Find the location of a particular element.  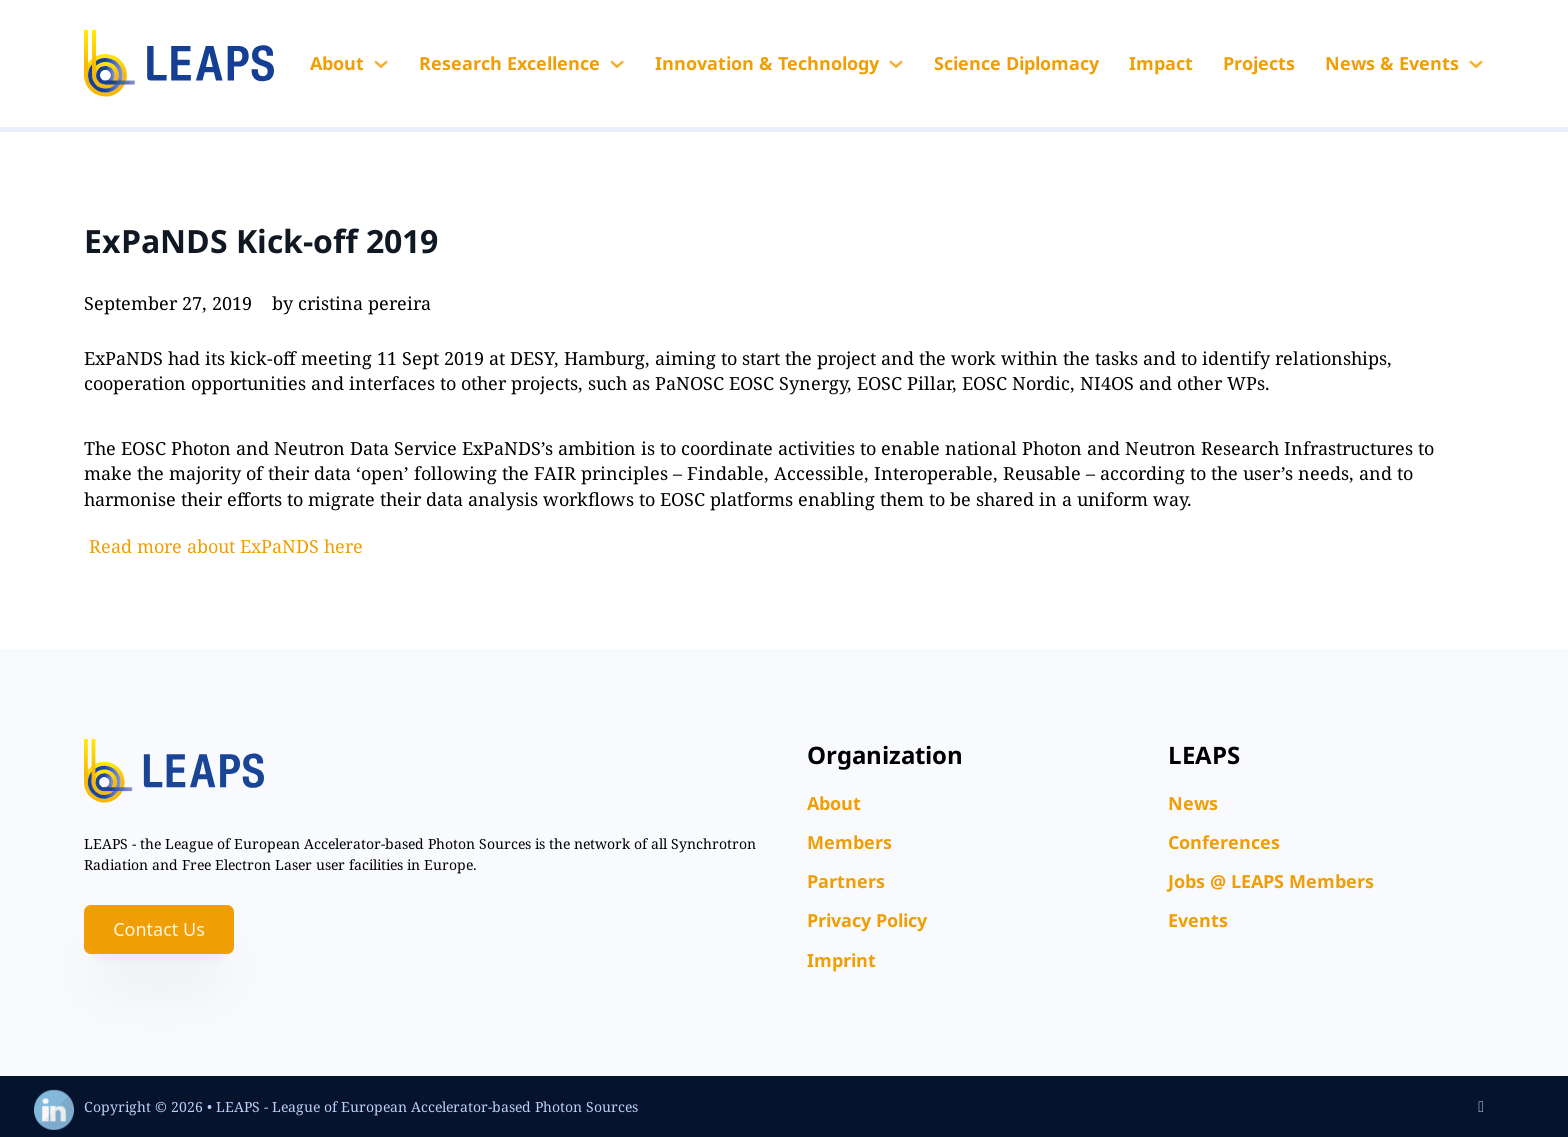

Research Excellence is located at coordinates (509, 63).